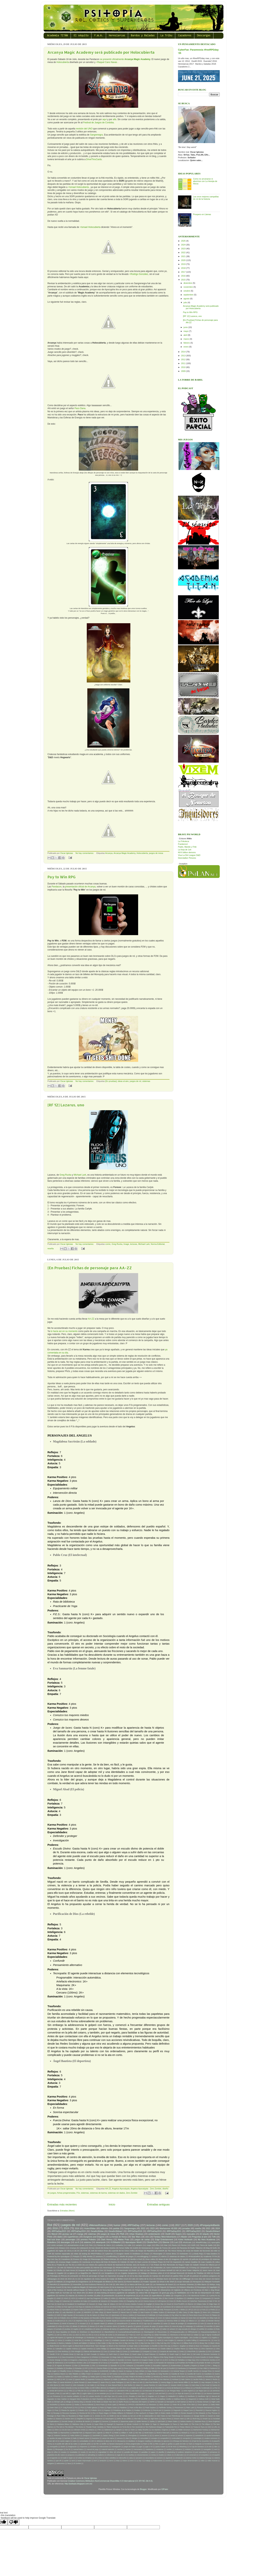  Describe the element at coordinates (151, 2435) in the screenshot. I see `[Z]` at that location.